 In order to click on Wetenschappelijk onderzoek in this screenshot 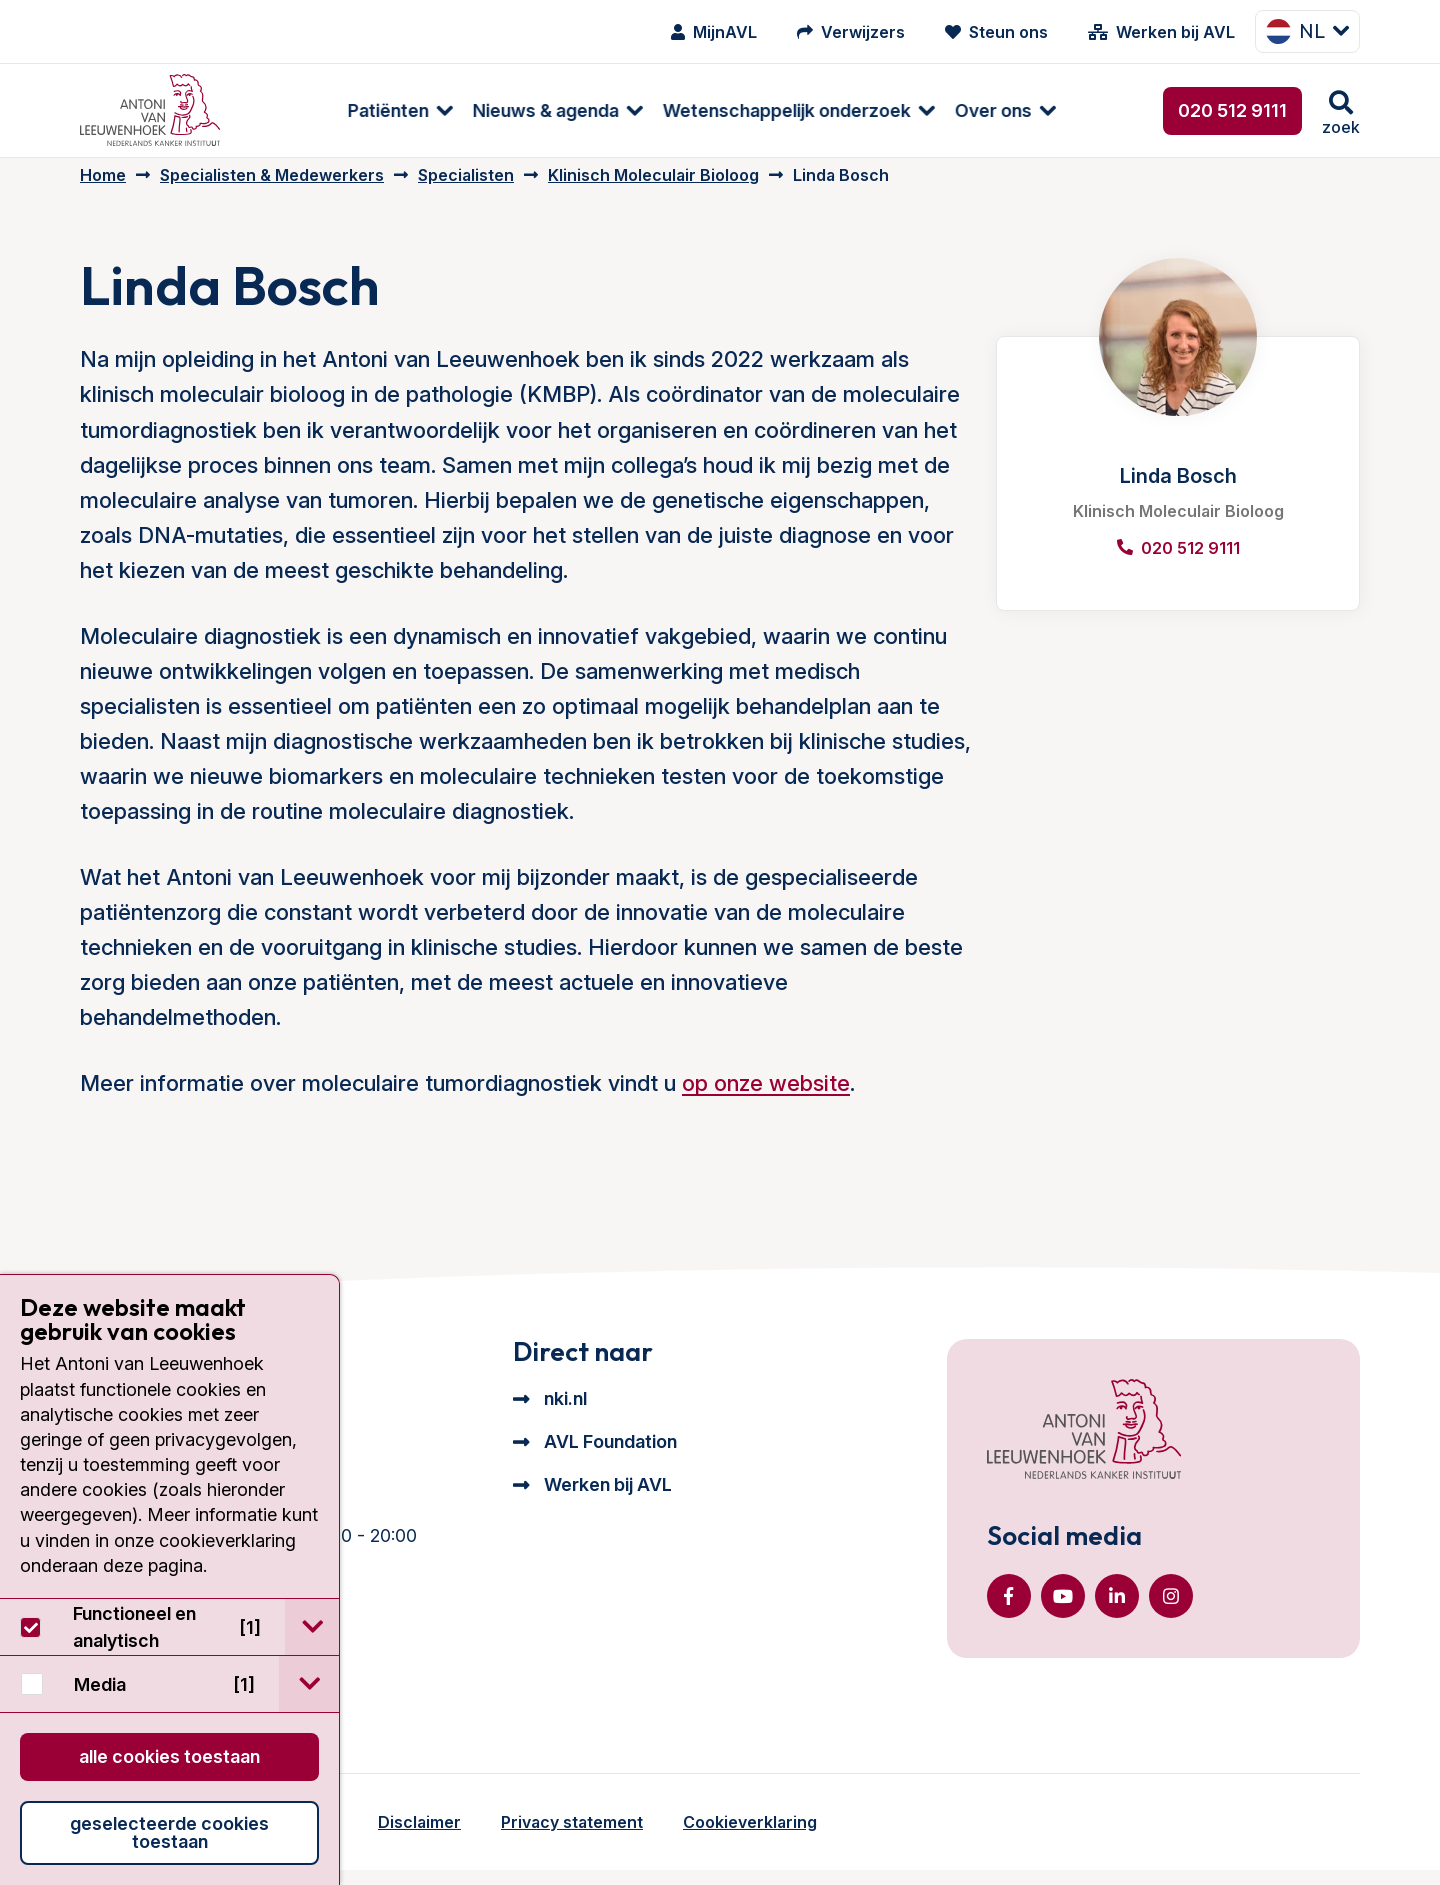, I will do `click(699, 110)`.